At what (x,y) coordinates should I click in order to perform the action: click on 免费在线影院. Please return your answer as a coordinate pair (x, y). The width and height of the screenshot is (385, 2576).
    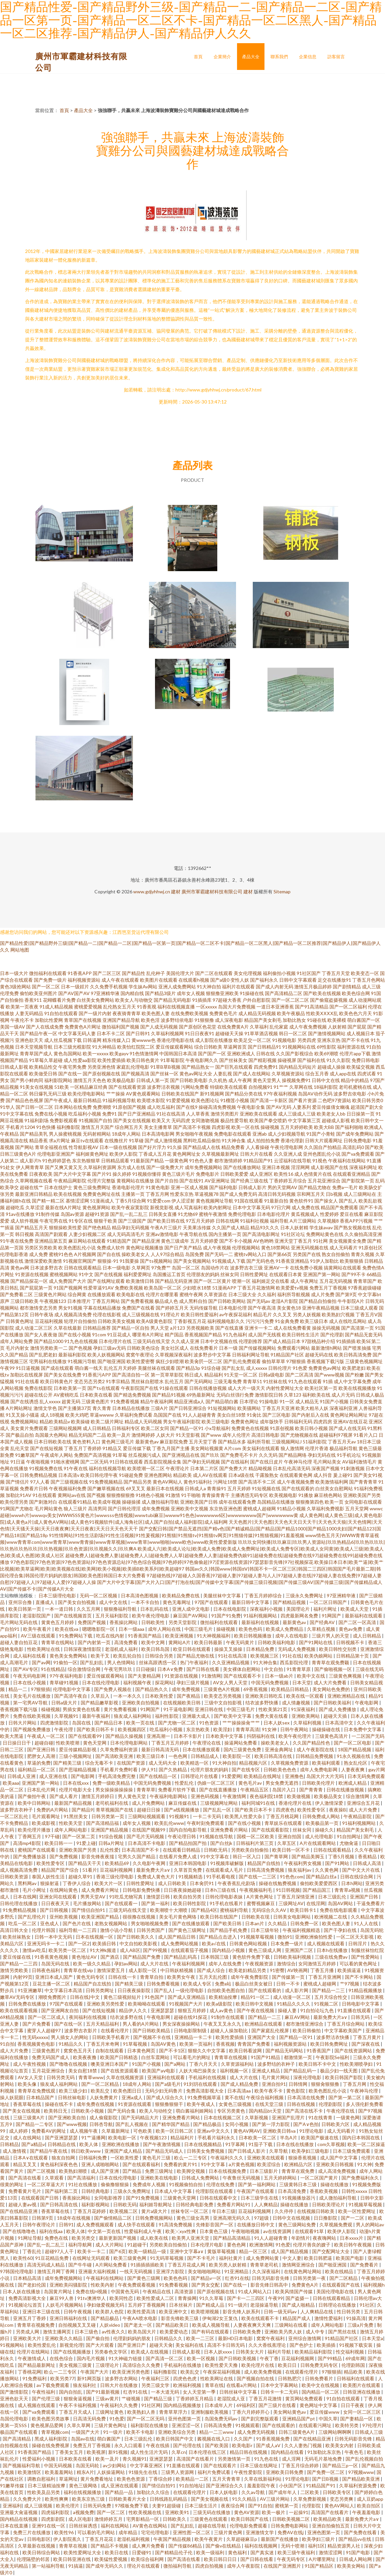
    Looking at the image, I should click on (38, 1388).